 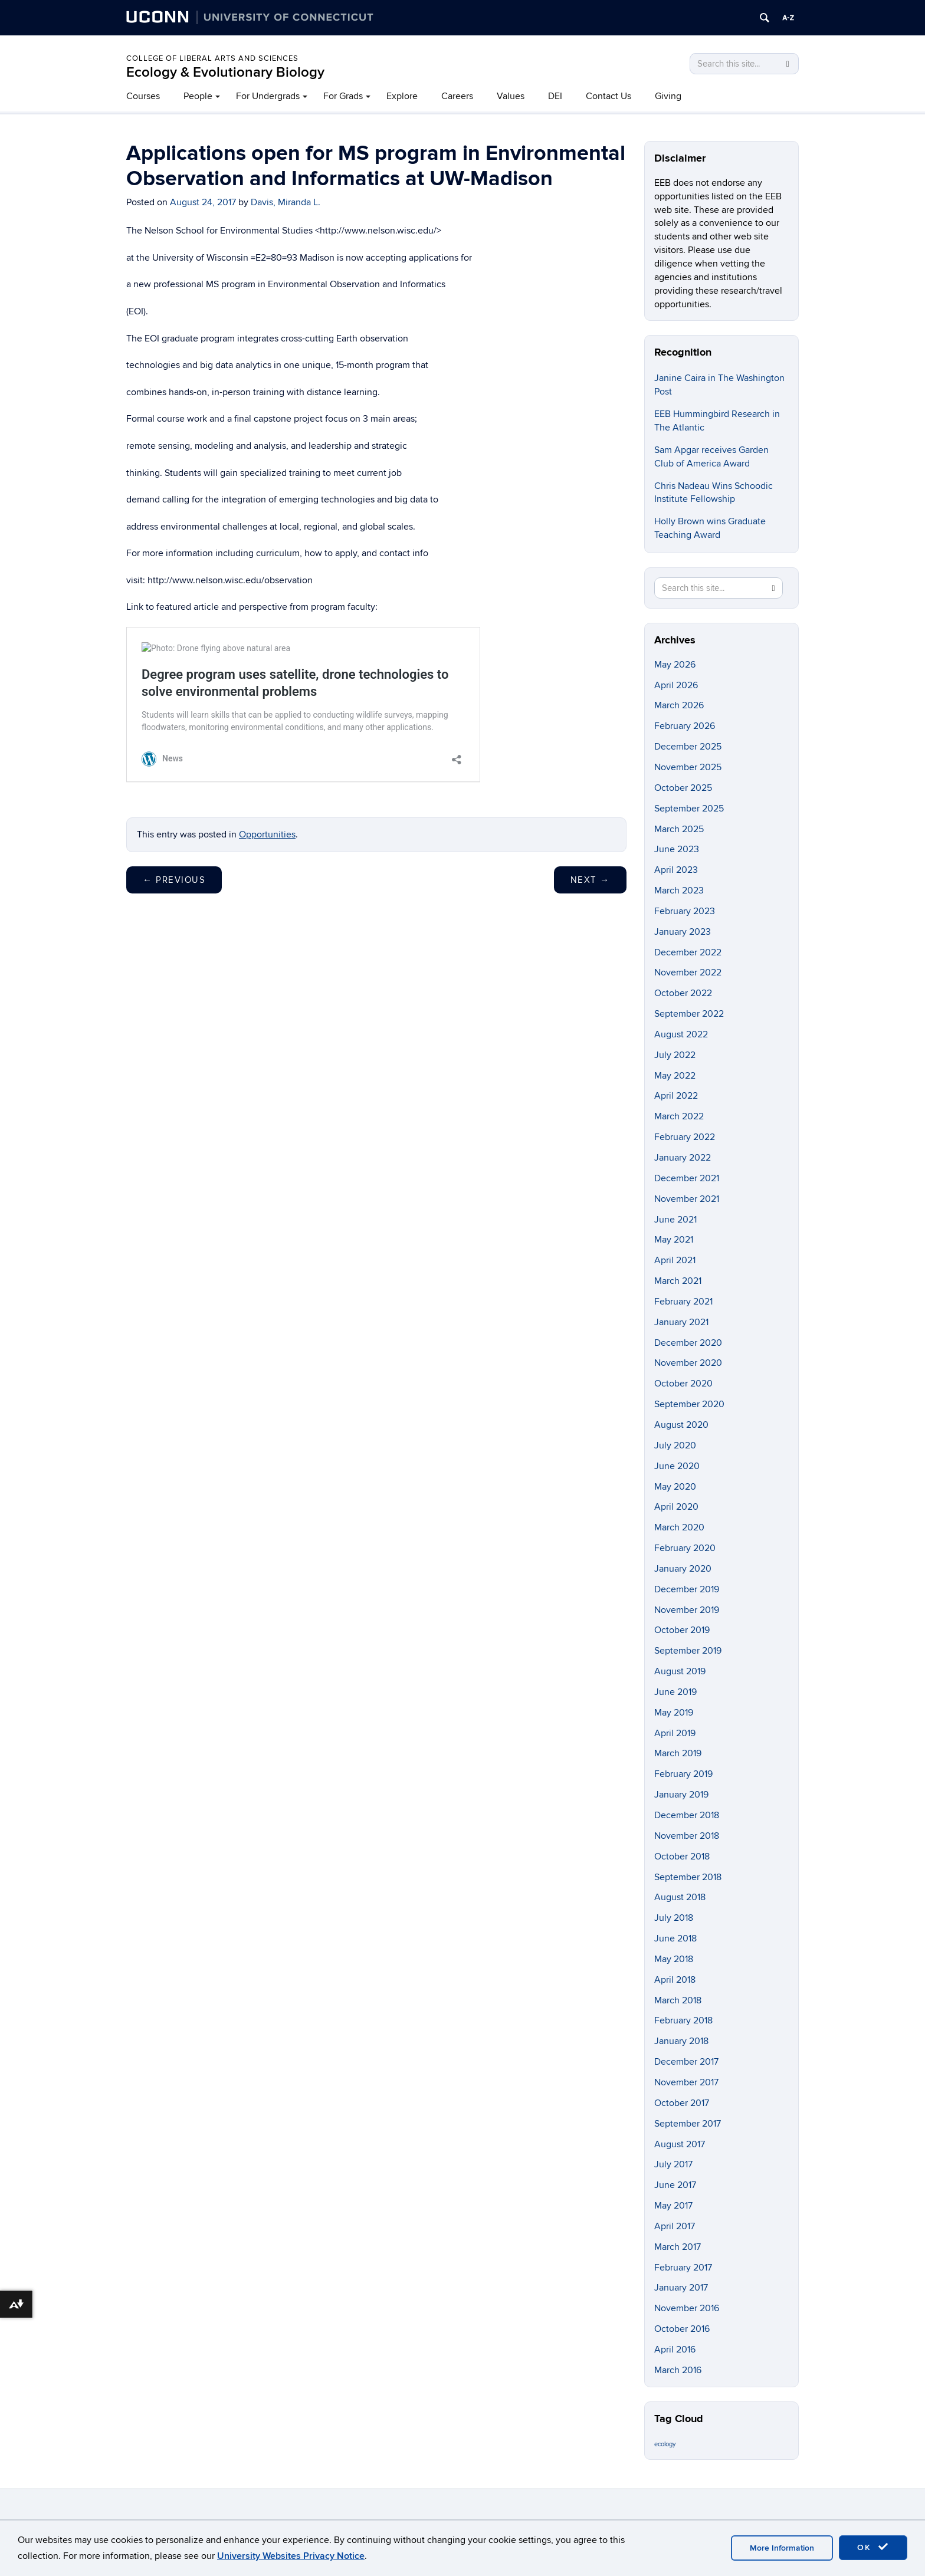 What do you see at coordinates (689, 1014) in the screenshot?
I see `September 2022` at bounding box center [689, 1014].